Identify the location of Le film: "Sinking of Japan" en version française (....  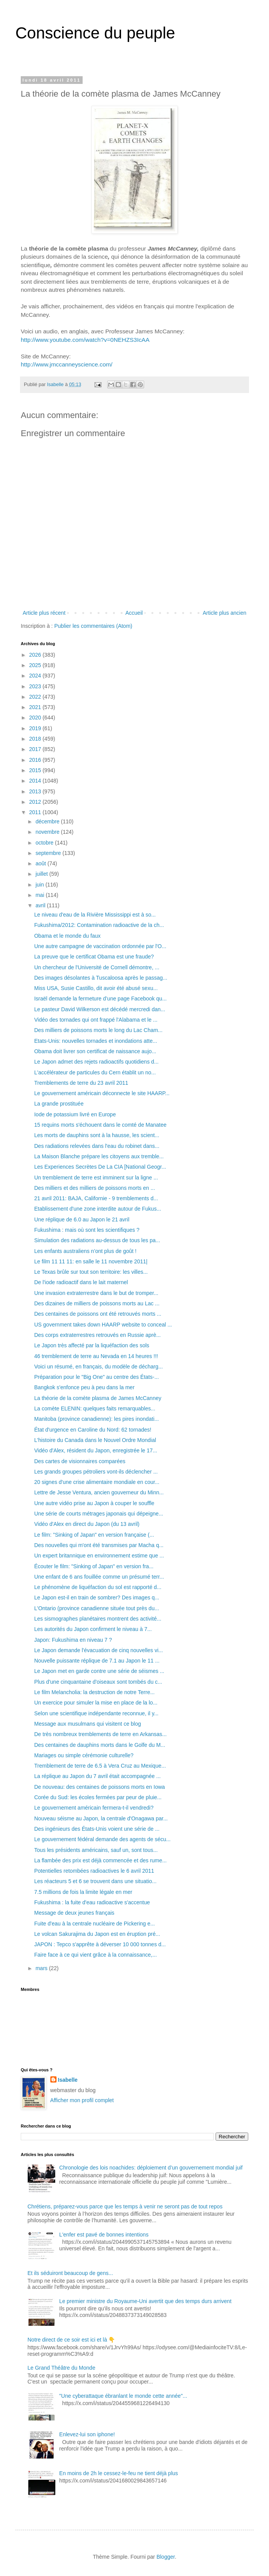
(94, 1535).